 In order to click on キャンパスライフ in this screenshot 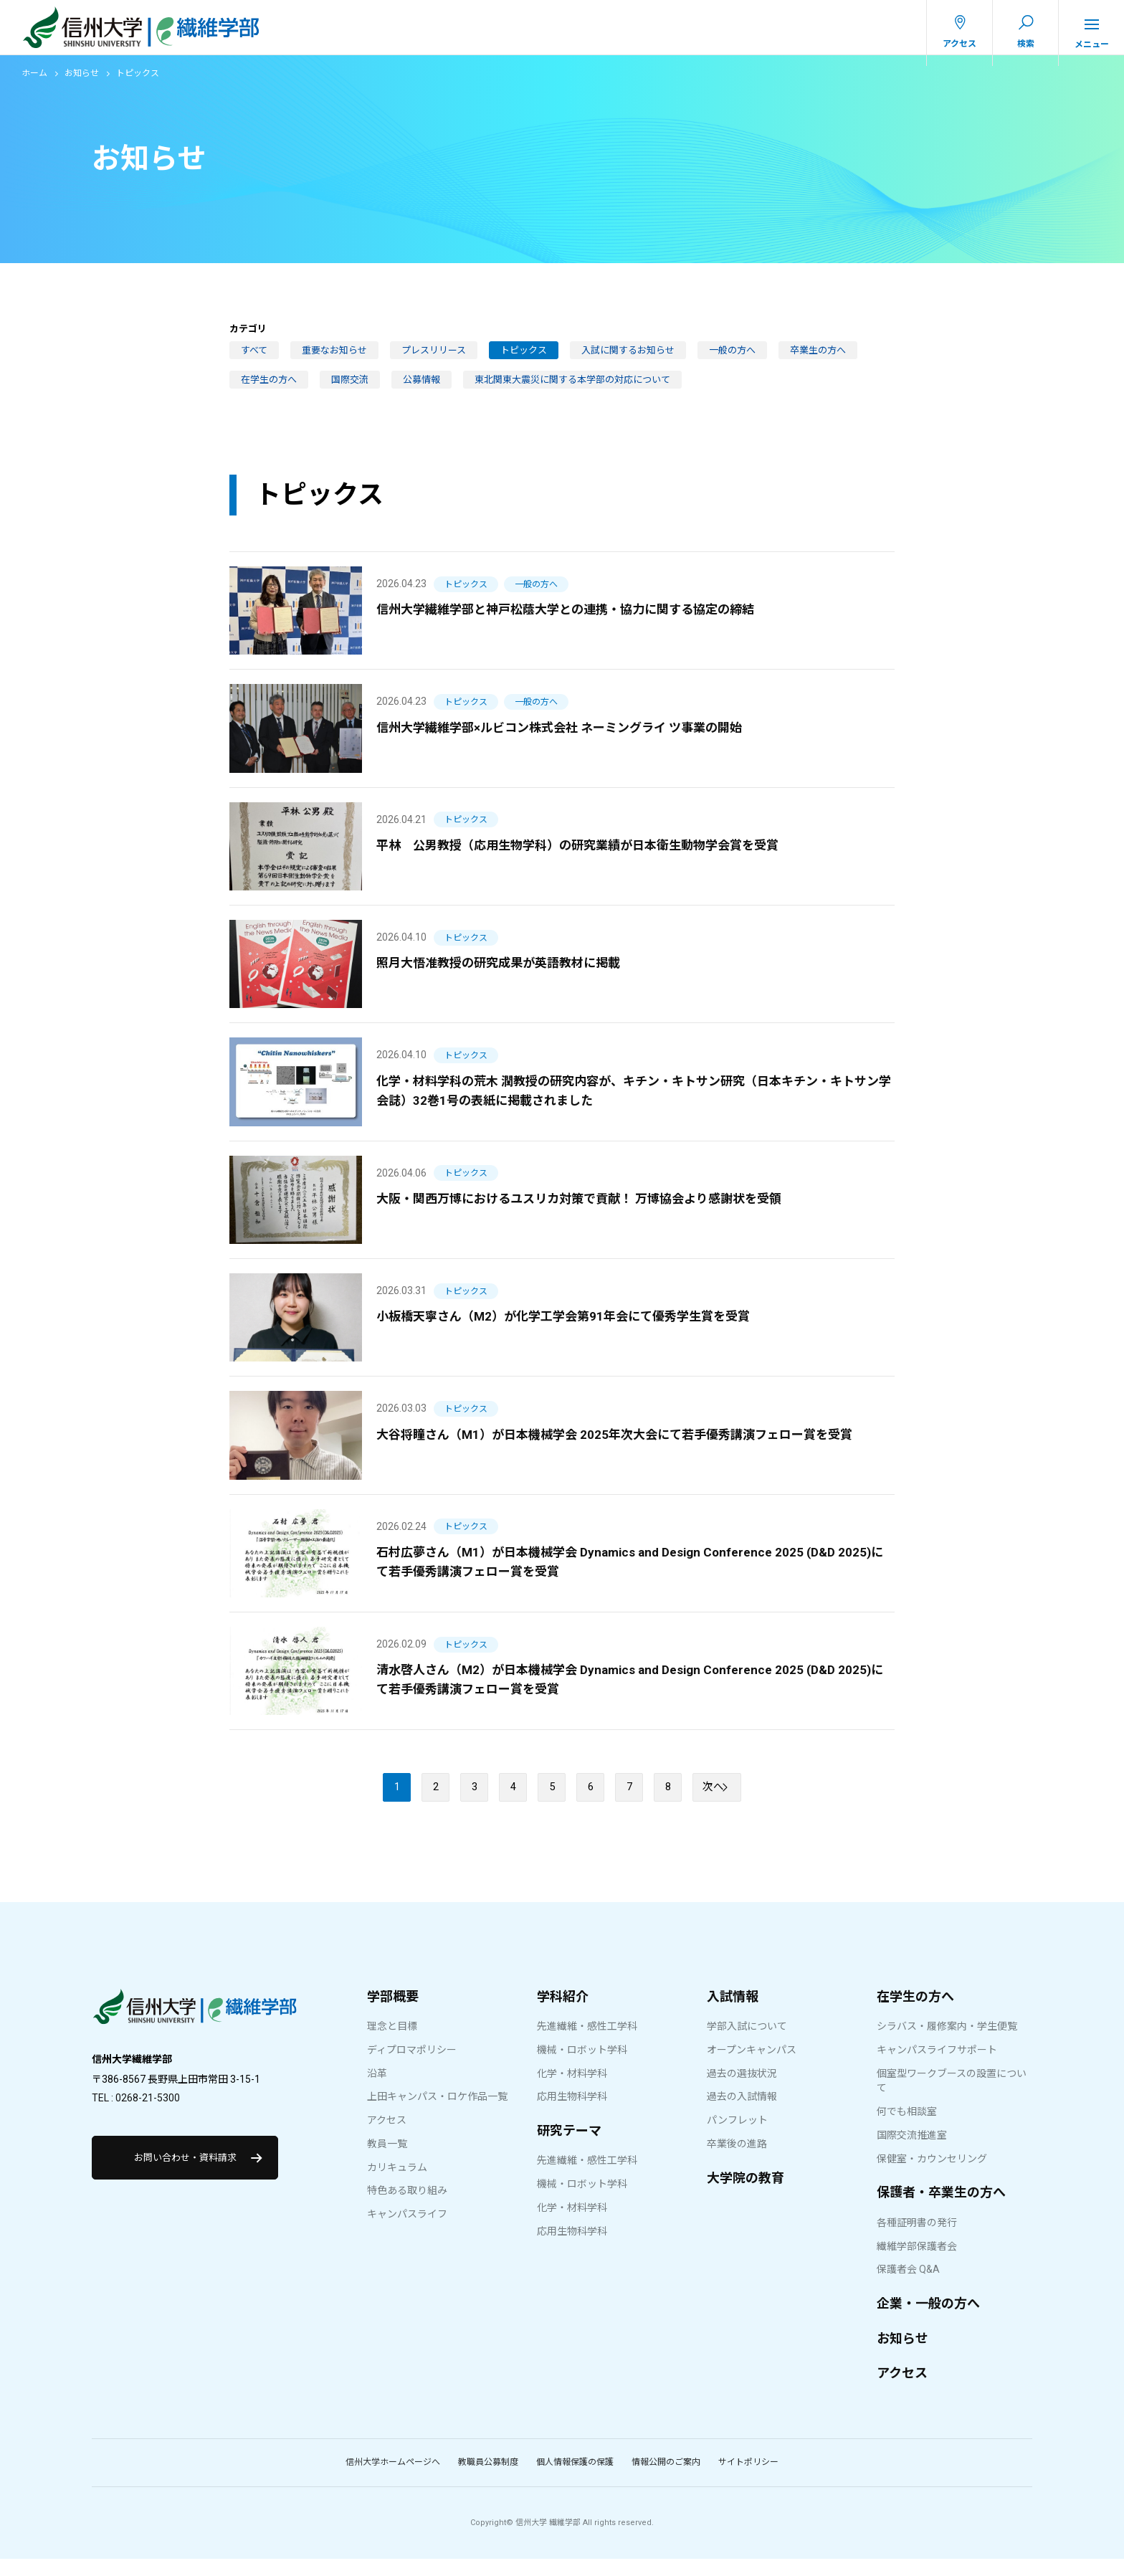, I will do `click(407, 2231)`.